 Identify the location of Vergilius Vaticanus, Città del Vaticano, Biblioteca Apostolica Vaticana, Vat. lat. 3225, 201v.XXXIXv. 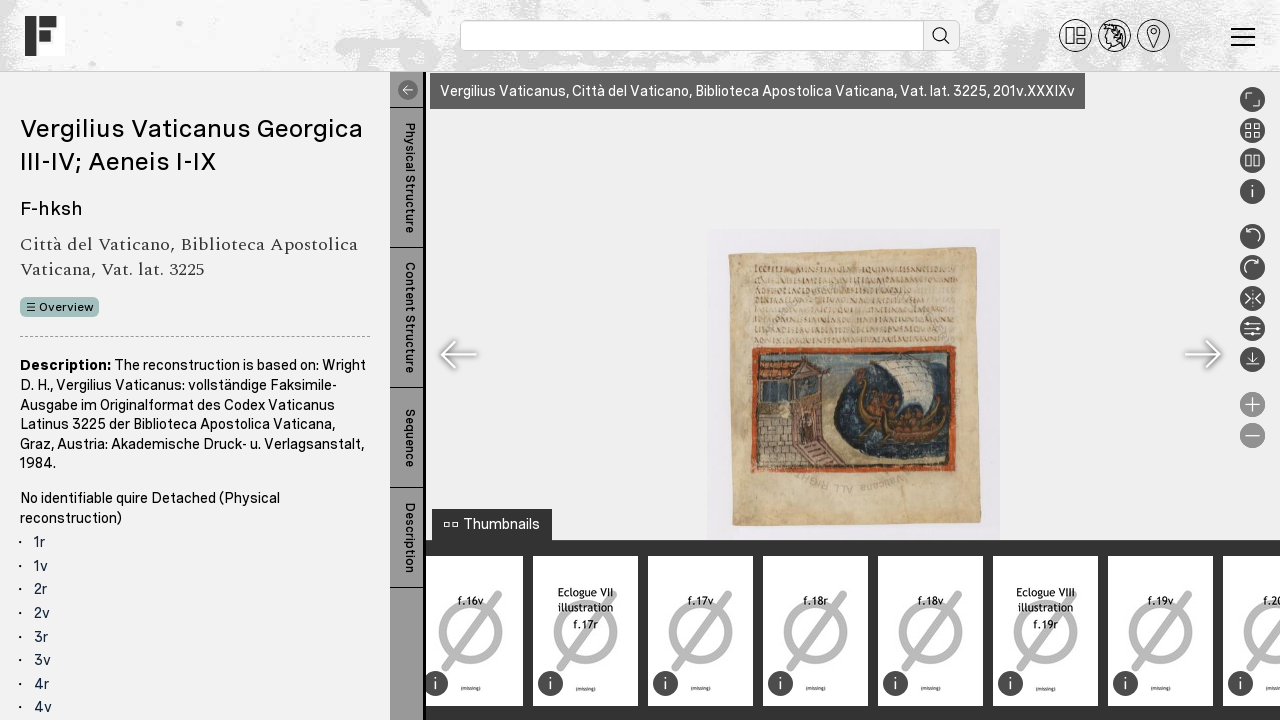
(757, 91).